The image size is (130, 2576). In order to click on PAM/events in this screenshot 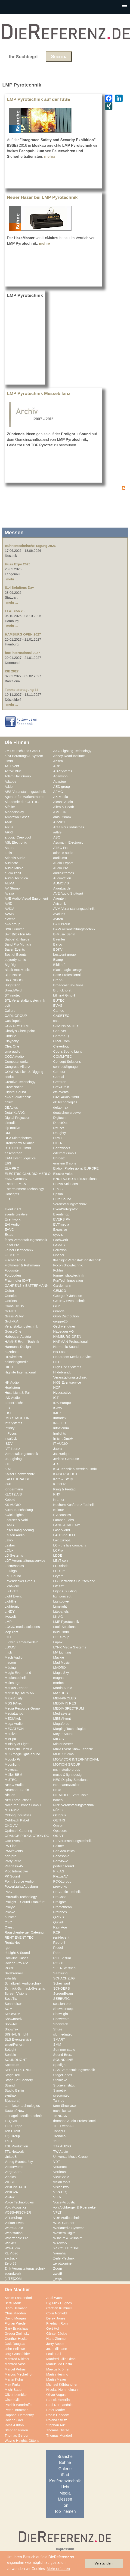, I will do `click(14, 1851)`.